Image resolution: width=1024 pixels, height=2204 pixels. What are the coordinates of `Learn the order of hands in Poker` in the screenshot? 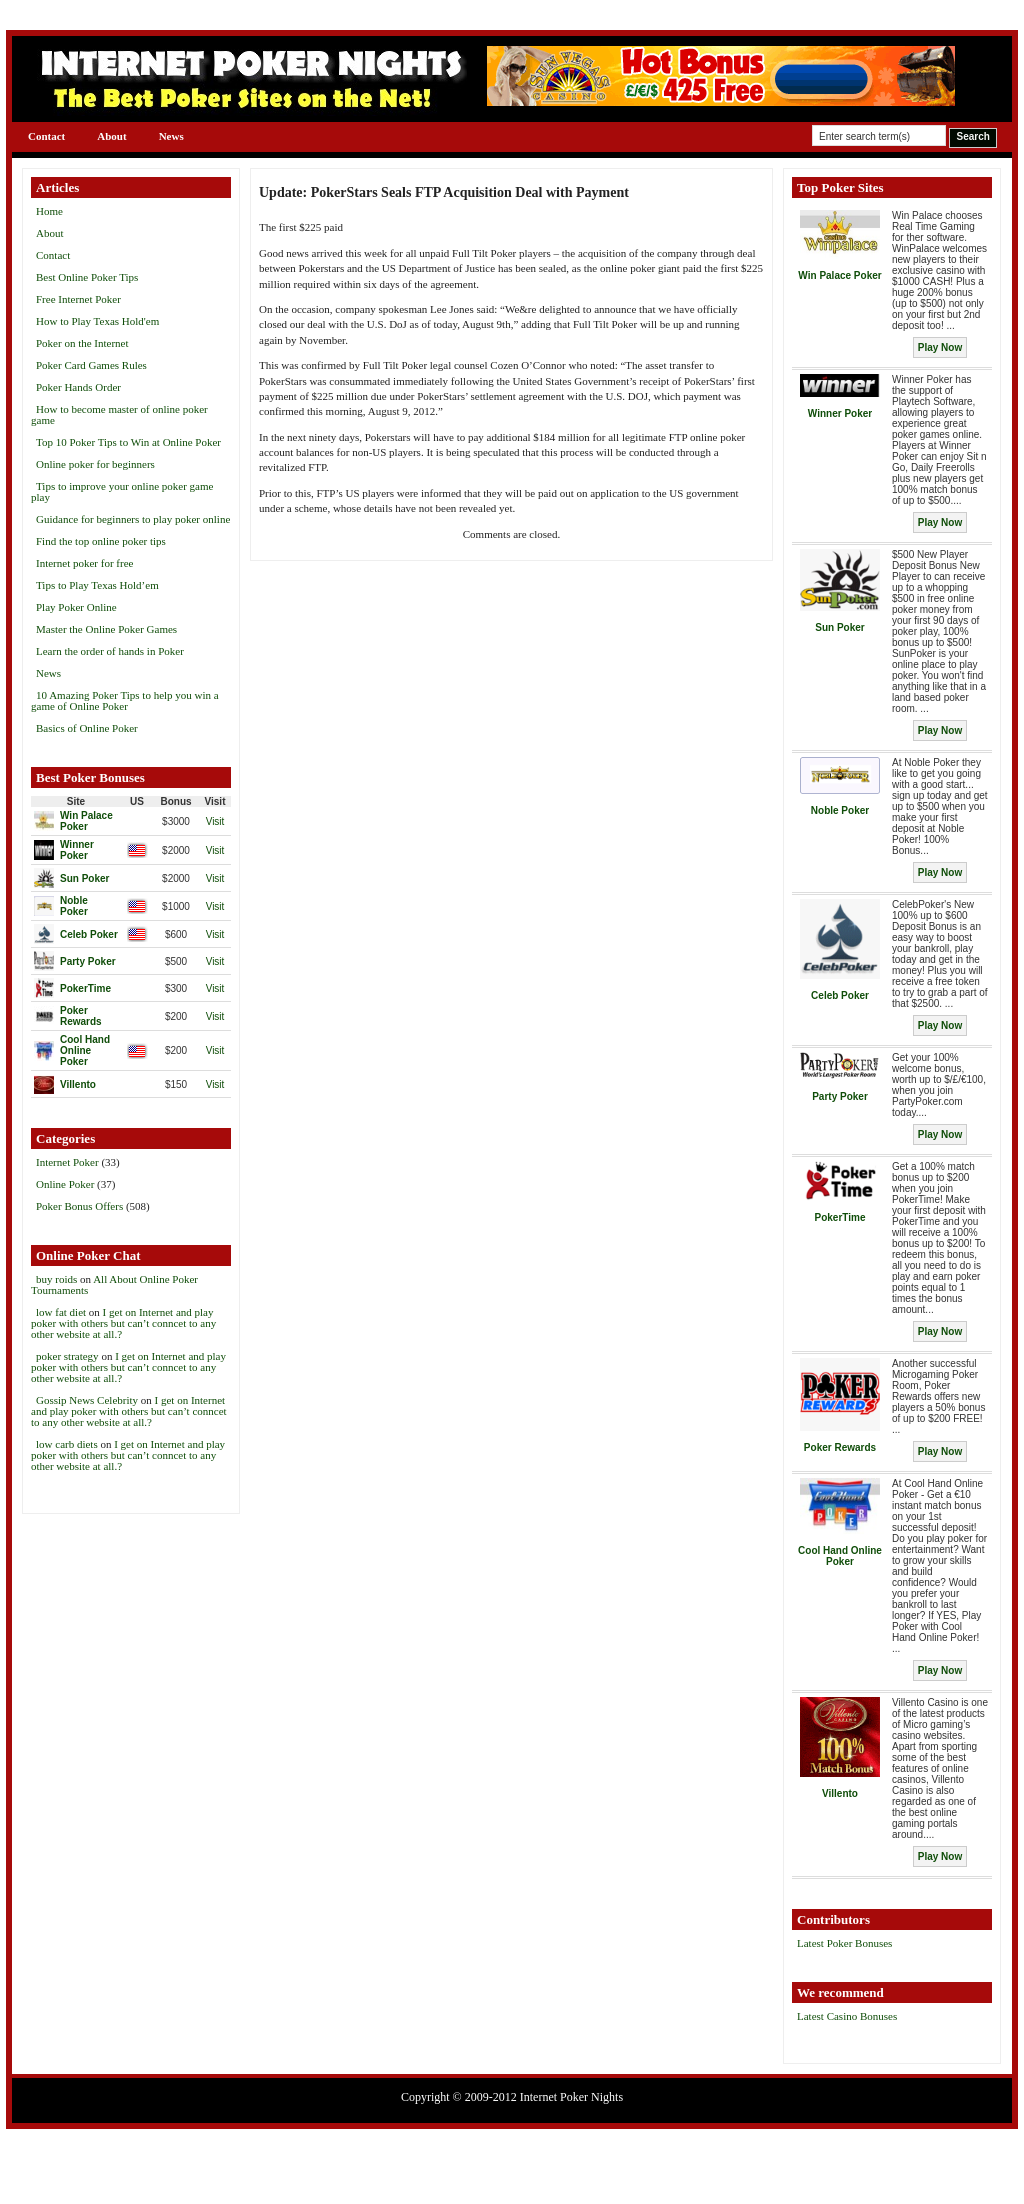 It's located at (110, 651).